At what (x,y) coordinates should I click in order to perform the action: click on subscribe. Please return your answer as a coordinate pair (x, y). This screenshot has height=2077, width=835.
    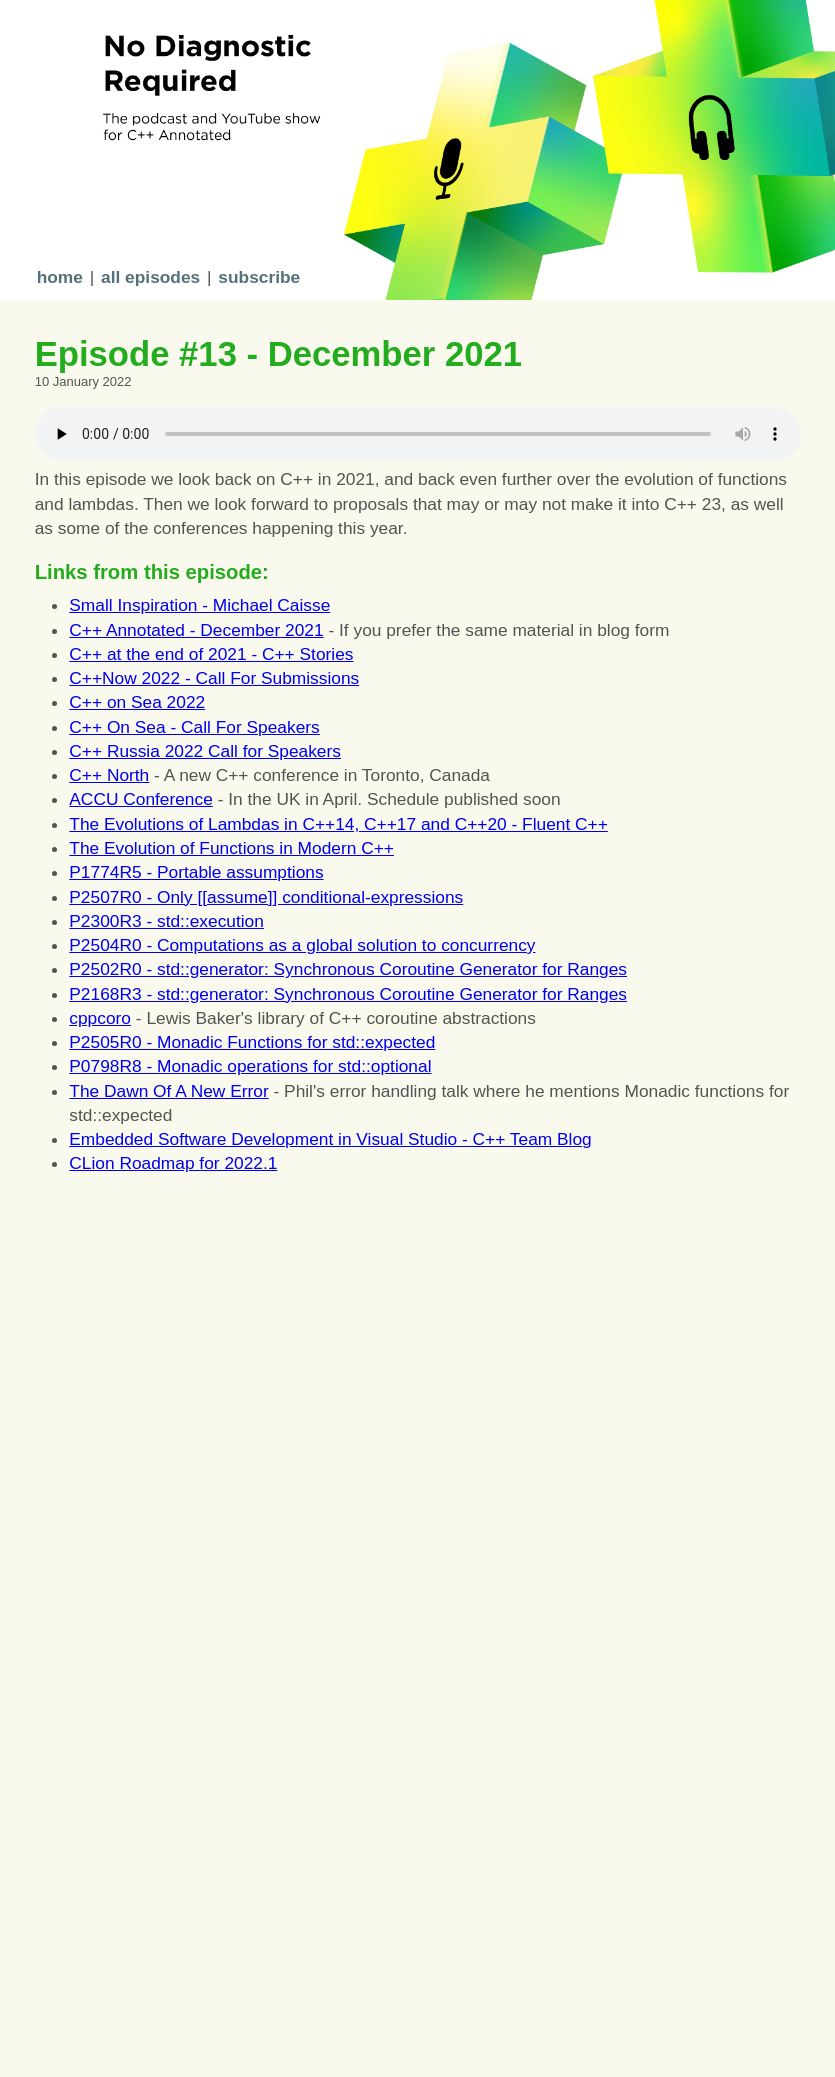
    Looking at the image, I should click on (259, 277).